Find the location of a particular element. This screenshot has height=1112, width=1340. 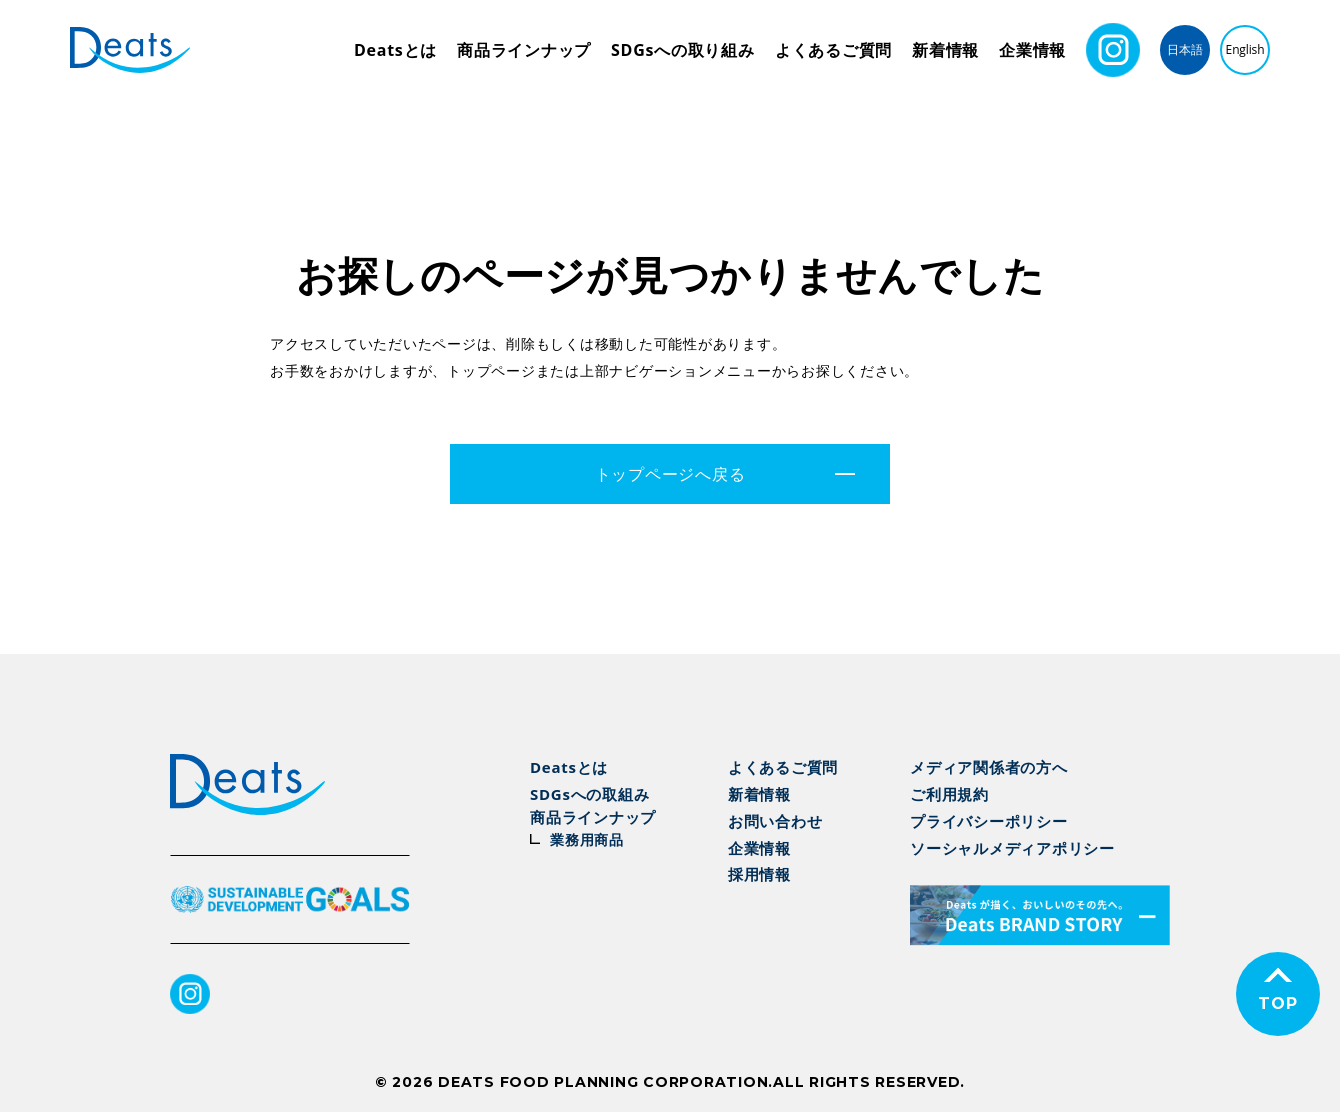

ご利用規約 is located at coordinates (949, 794).